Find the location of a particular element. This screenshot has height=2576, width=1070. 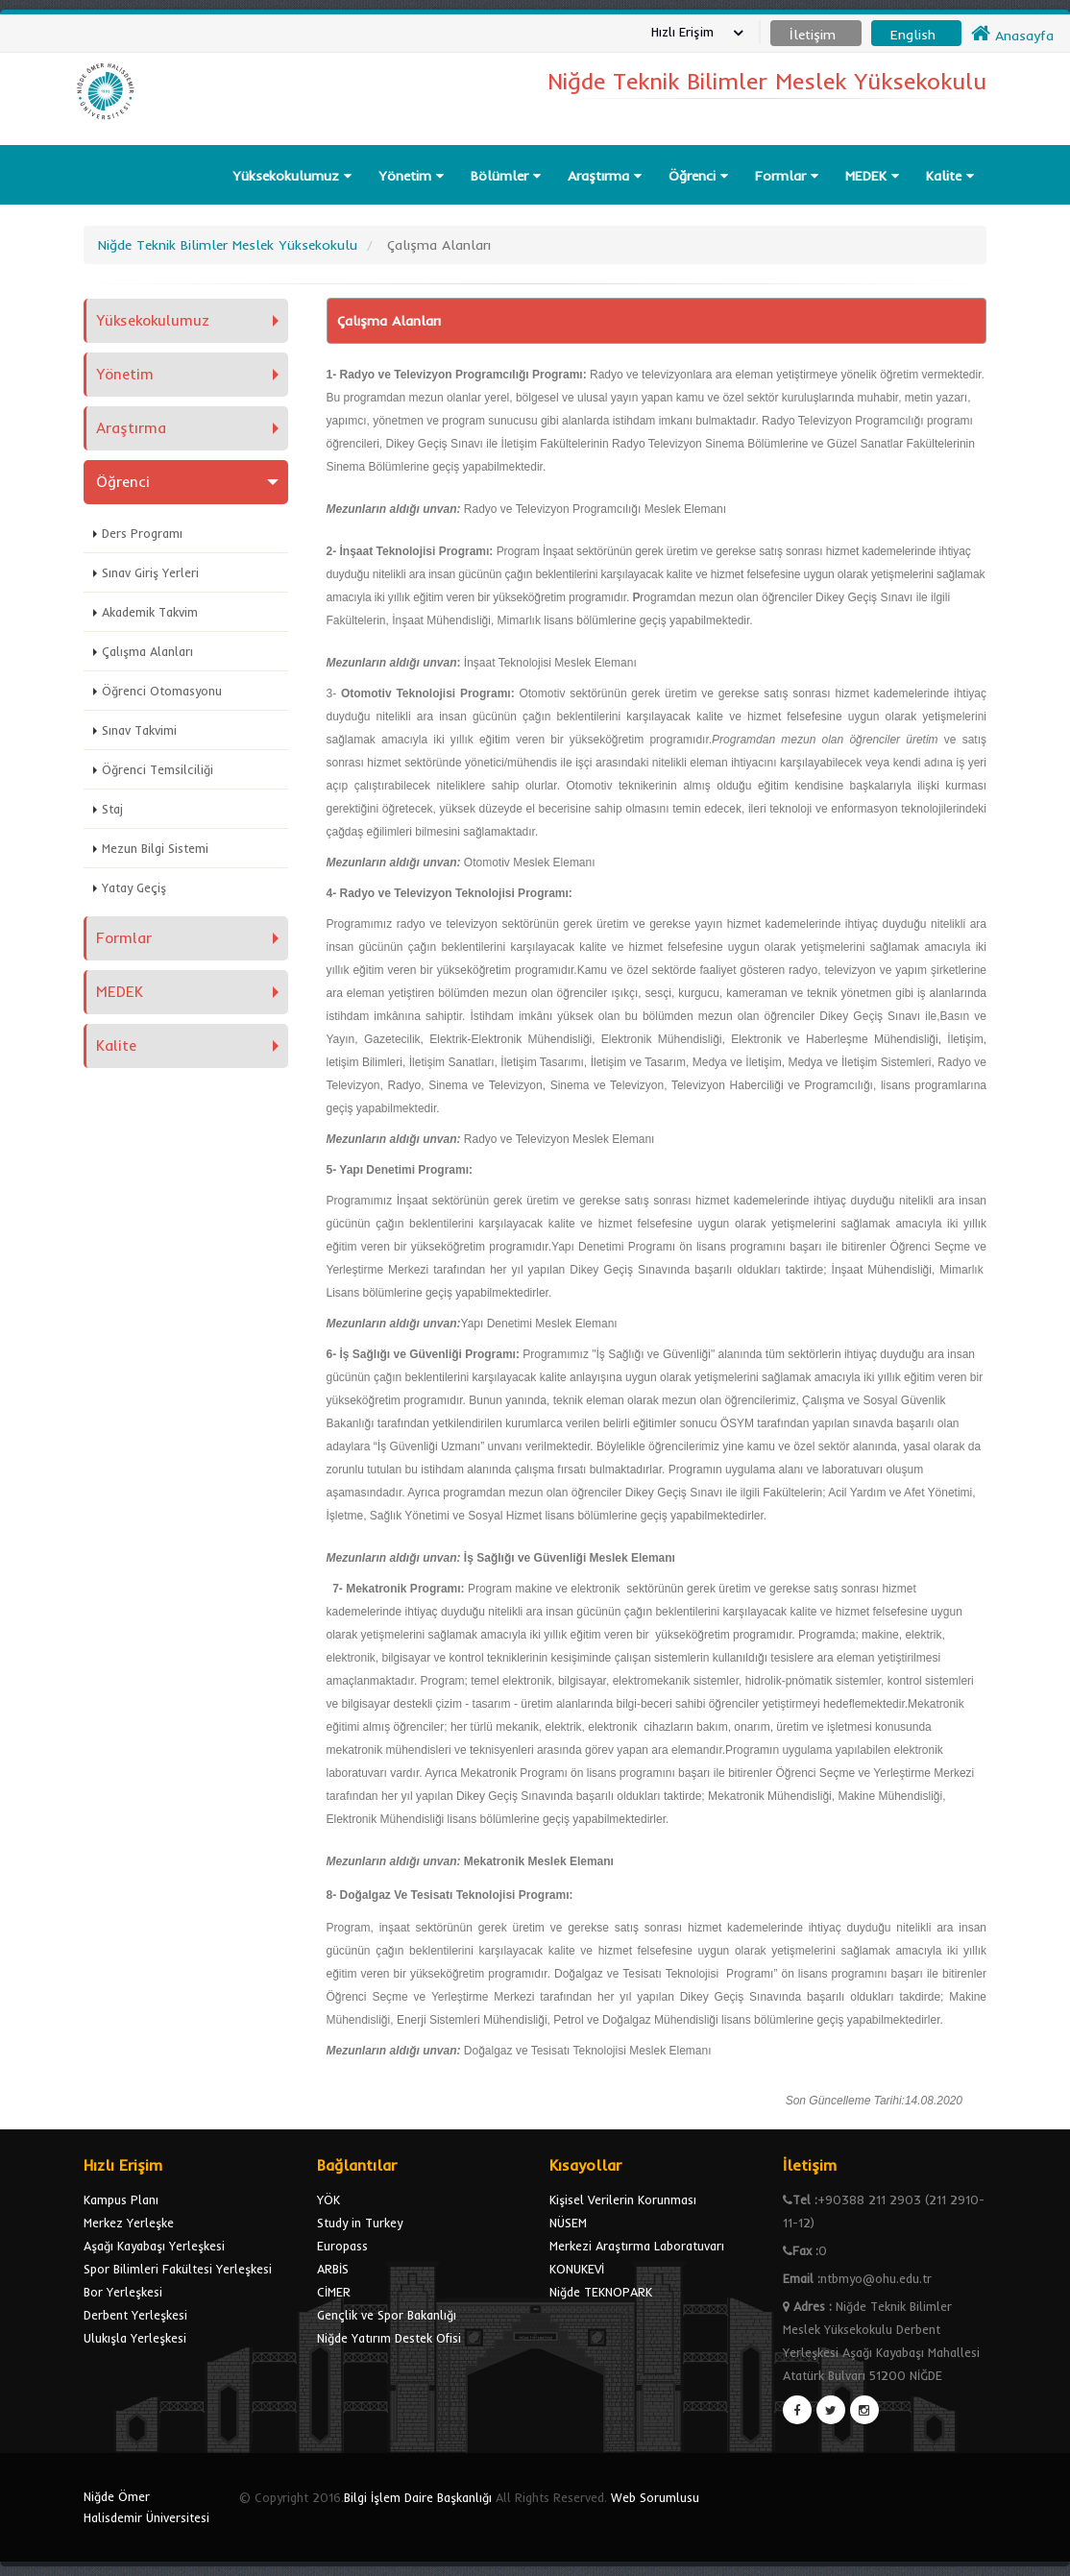

Derbent Yerleşkesi is located at coordinates (135, 2314).